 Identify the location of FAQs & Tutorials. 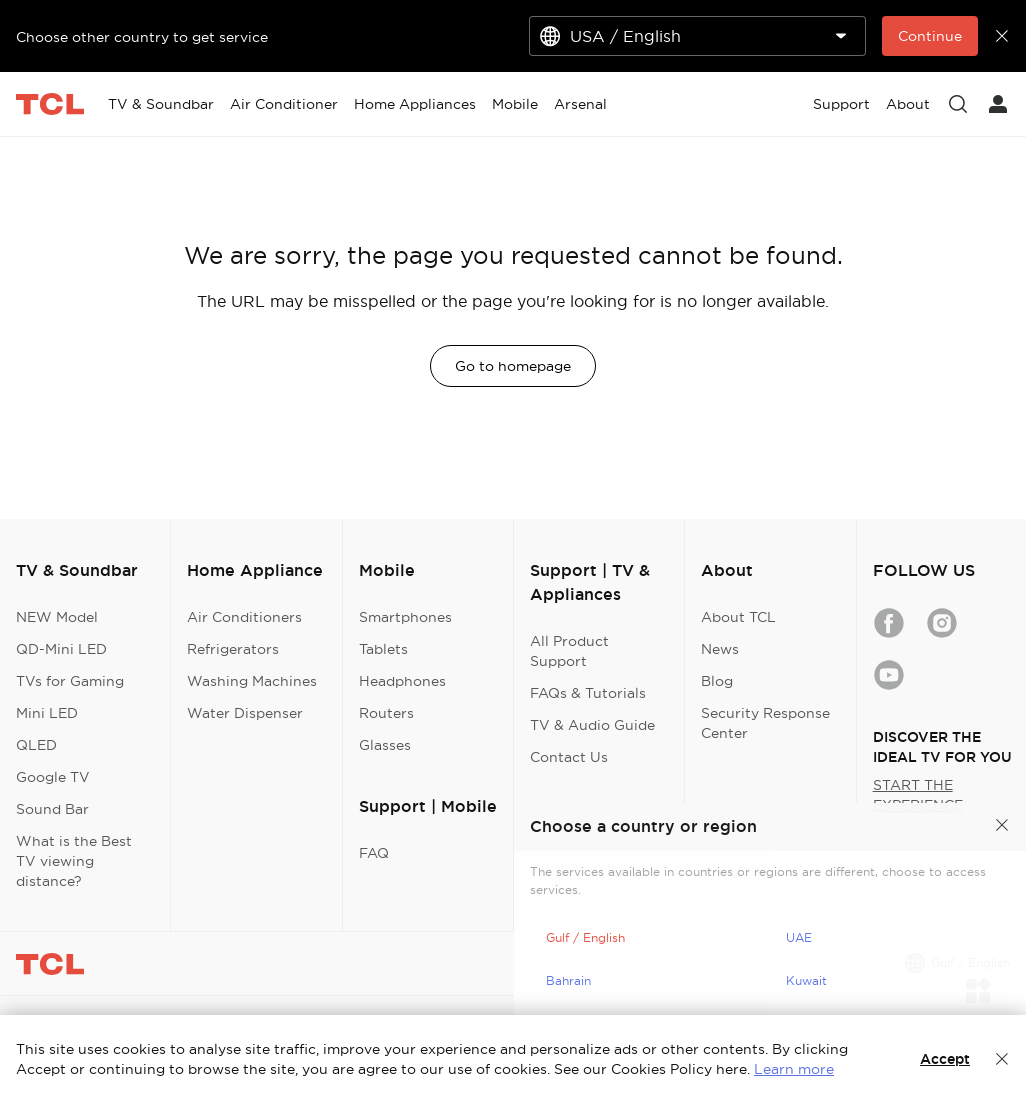
(588, 693).